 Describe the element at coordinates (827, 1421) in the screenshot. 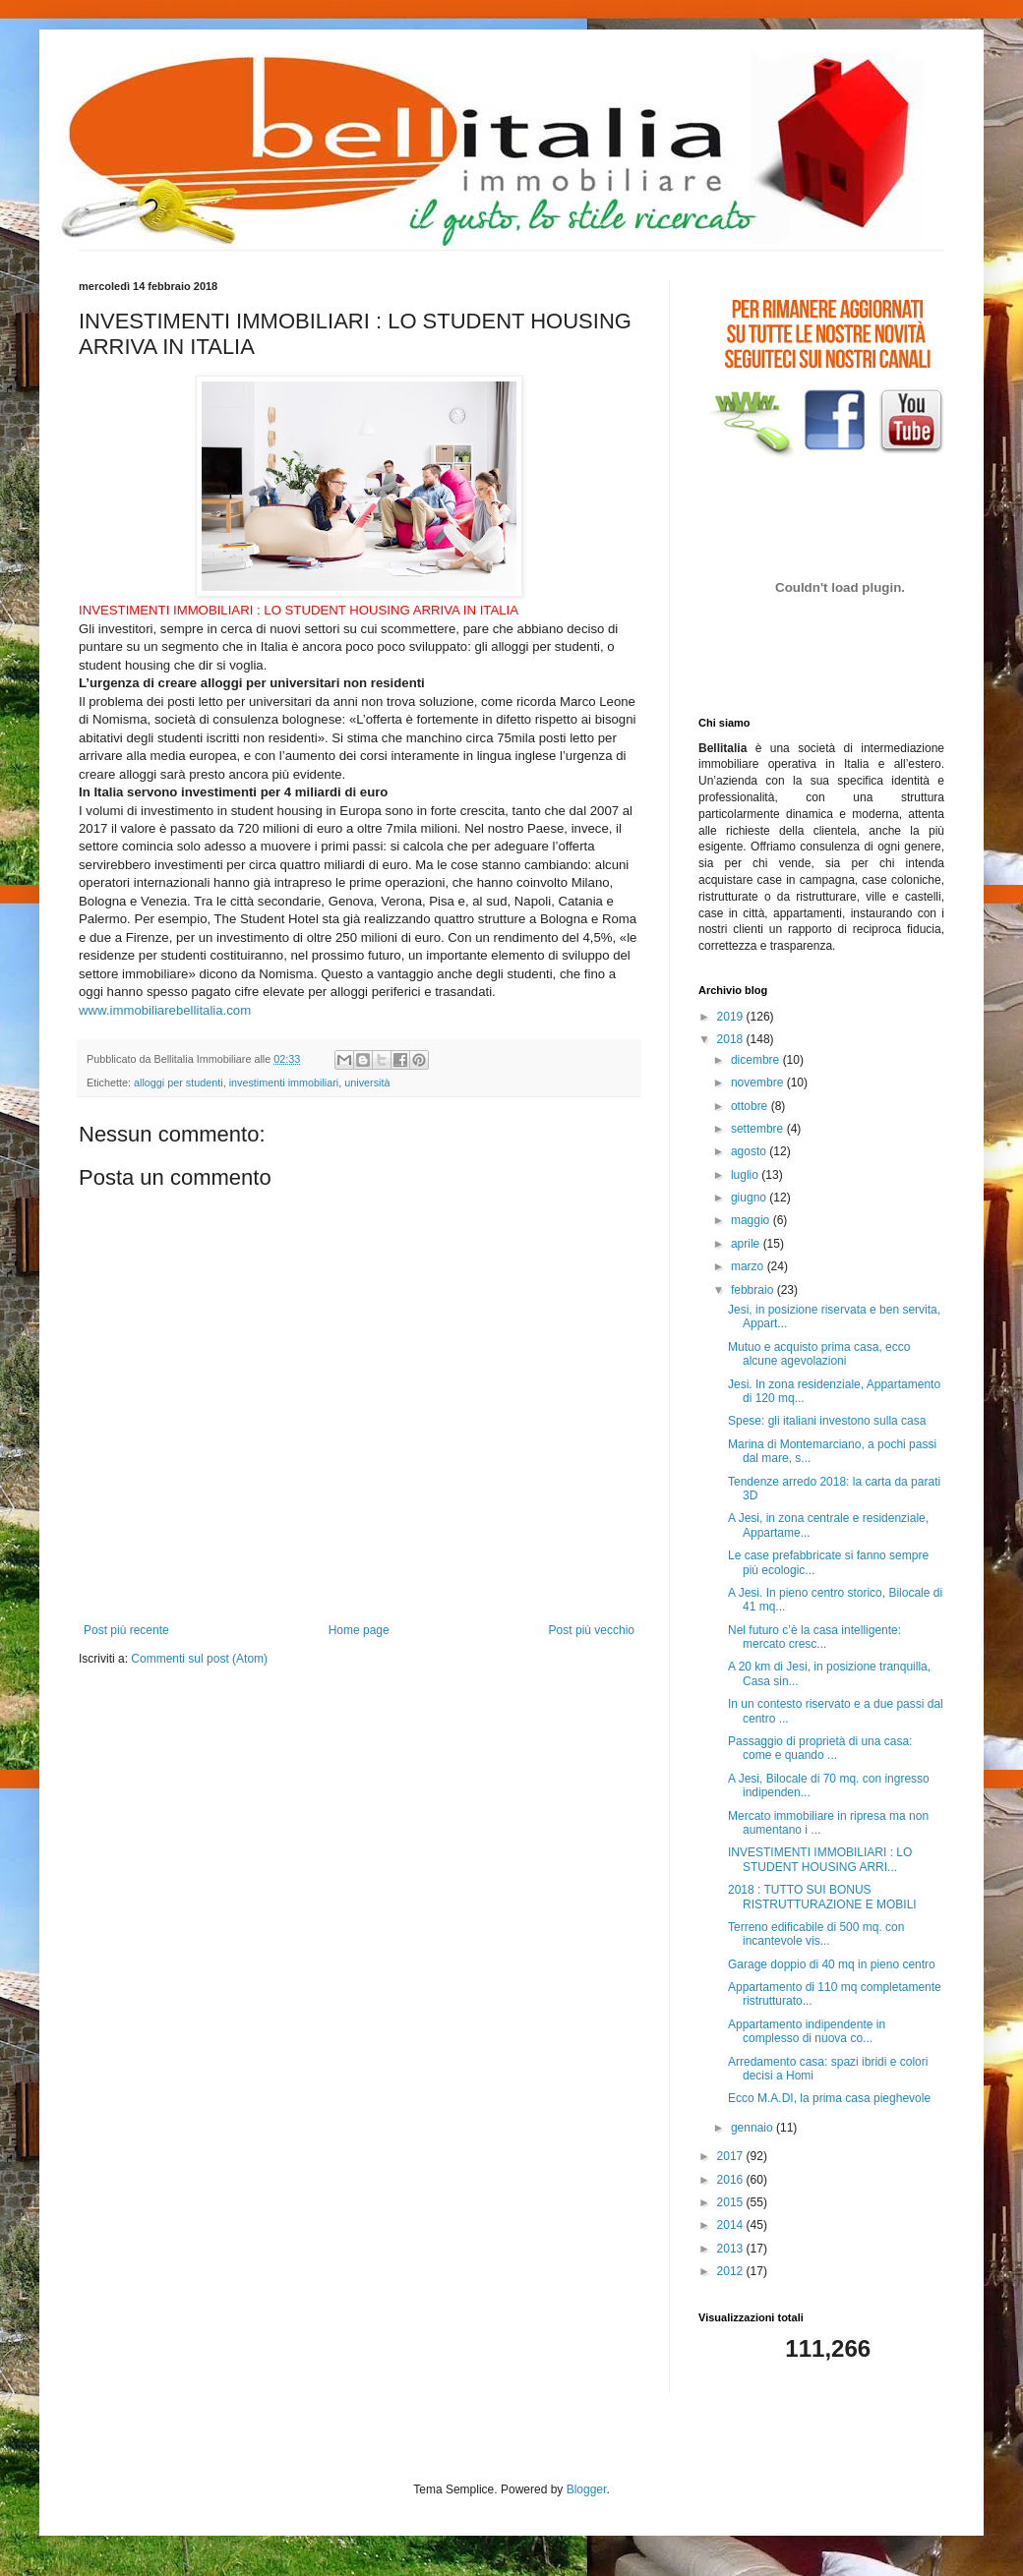

I see `Spese: gli italiani investono sulla casa` at that location.